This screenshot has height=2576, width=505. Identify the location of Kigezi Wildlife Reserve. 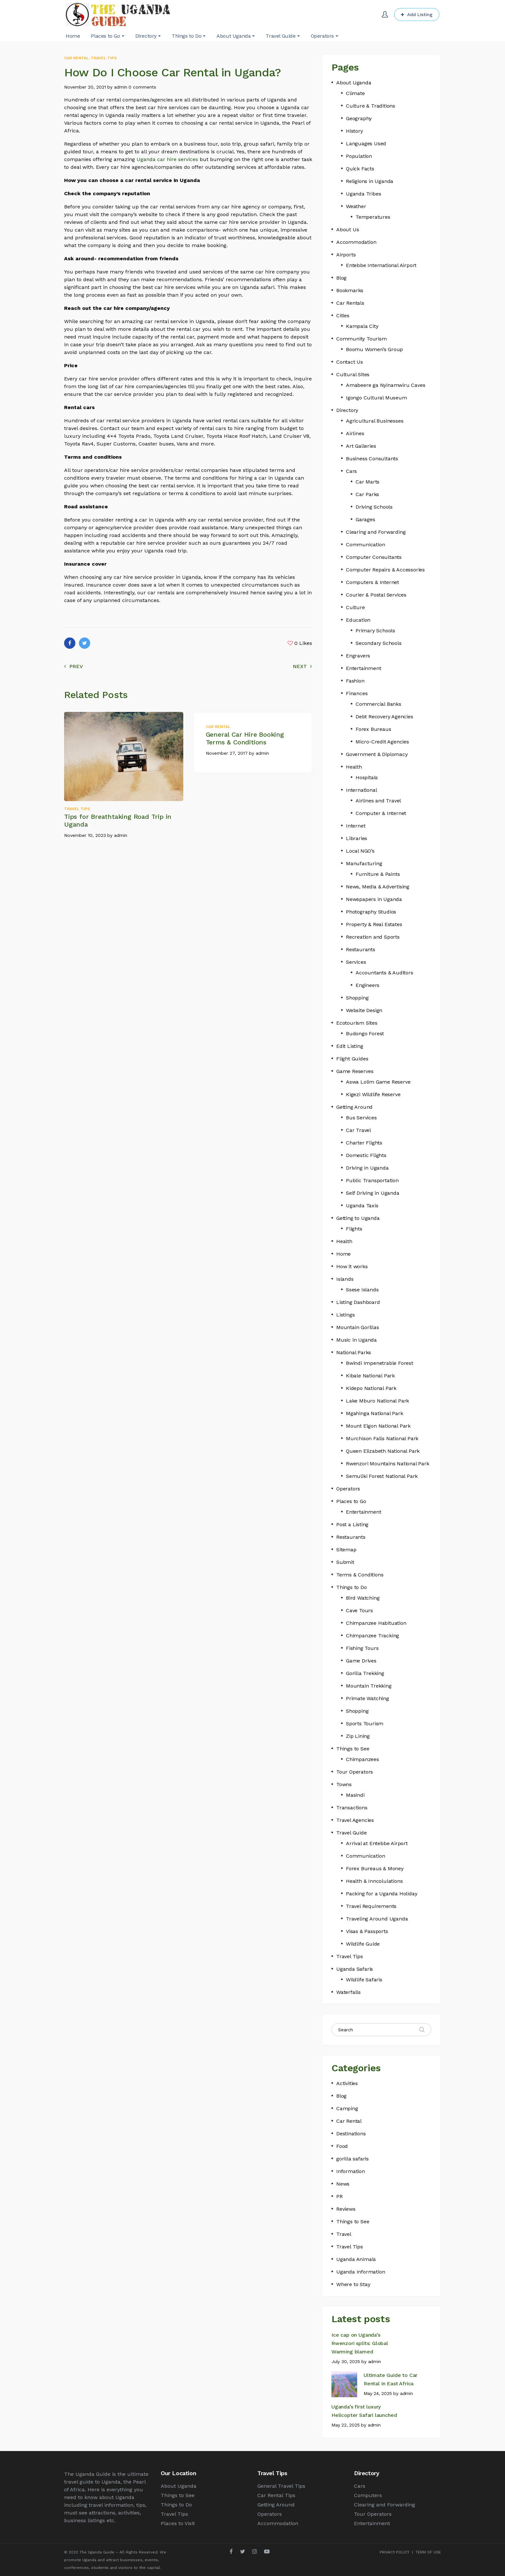
(373, 1094).